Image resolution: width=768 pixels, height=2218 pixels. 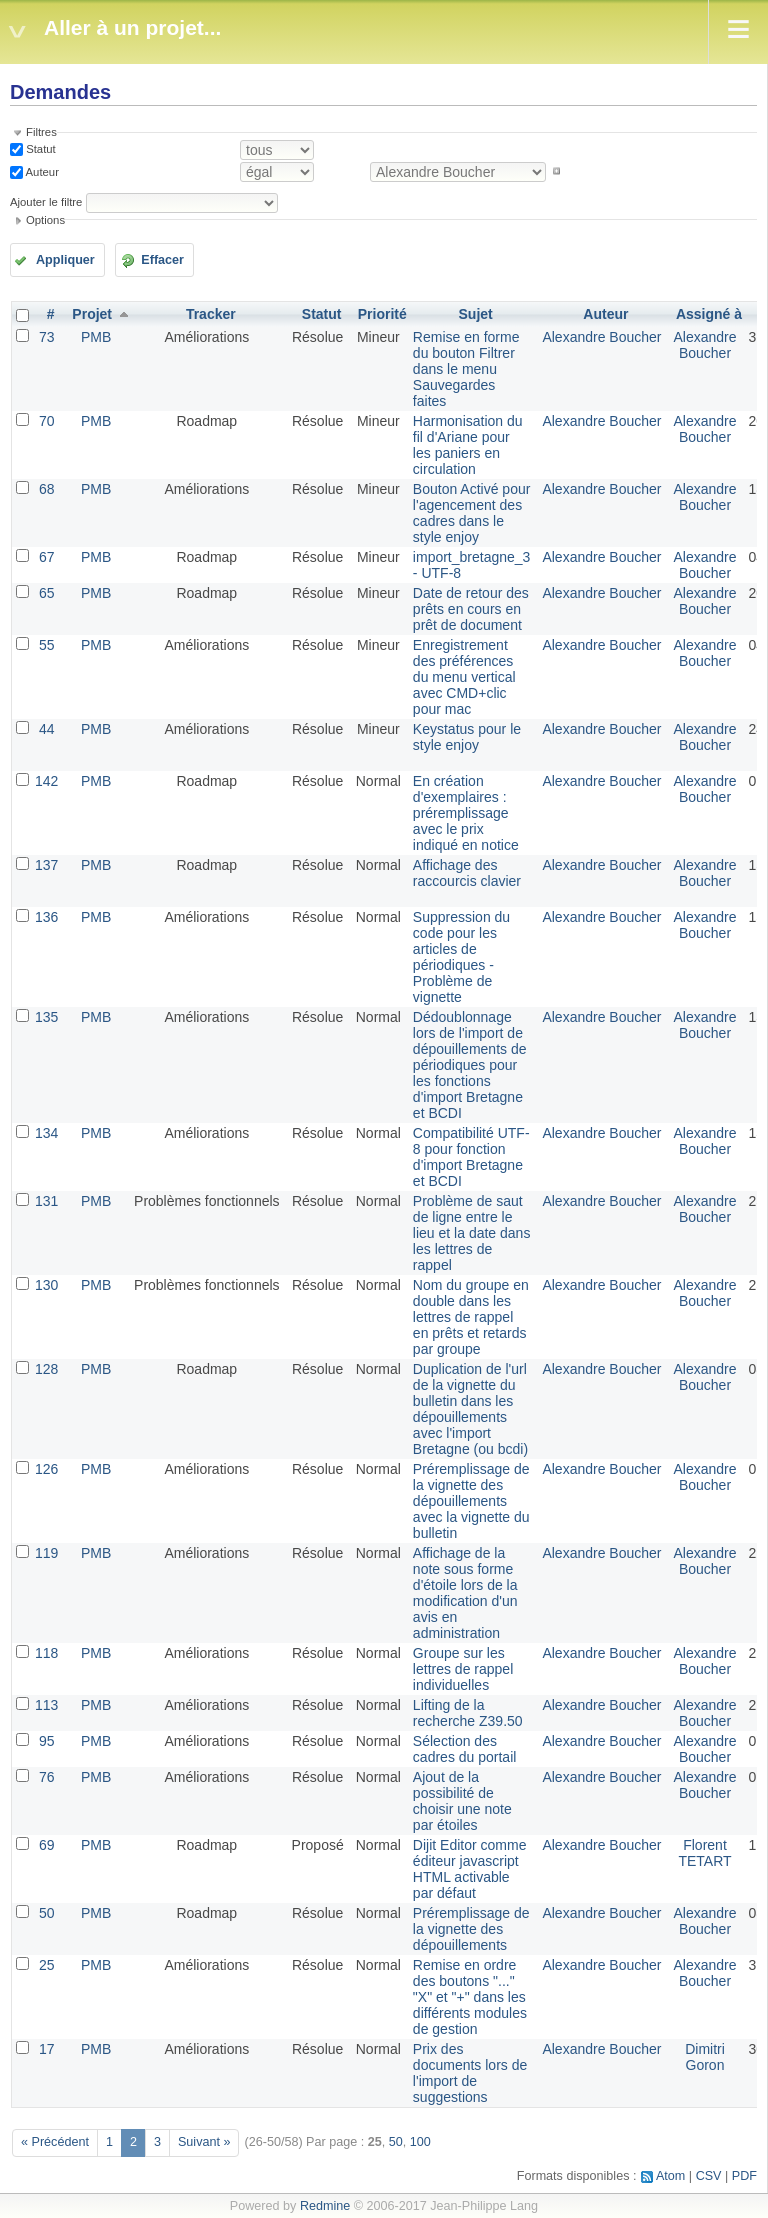 What do you see at coordinates (46, 865) in the screenshot?
I see `137` at bounding box center [46, 865].